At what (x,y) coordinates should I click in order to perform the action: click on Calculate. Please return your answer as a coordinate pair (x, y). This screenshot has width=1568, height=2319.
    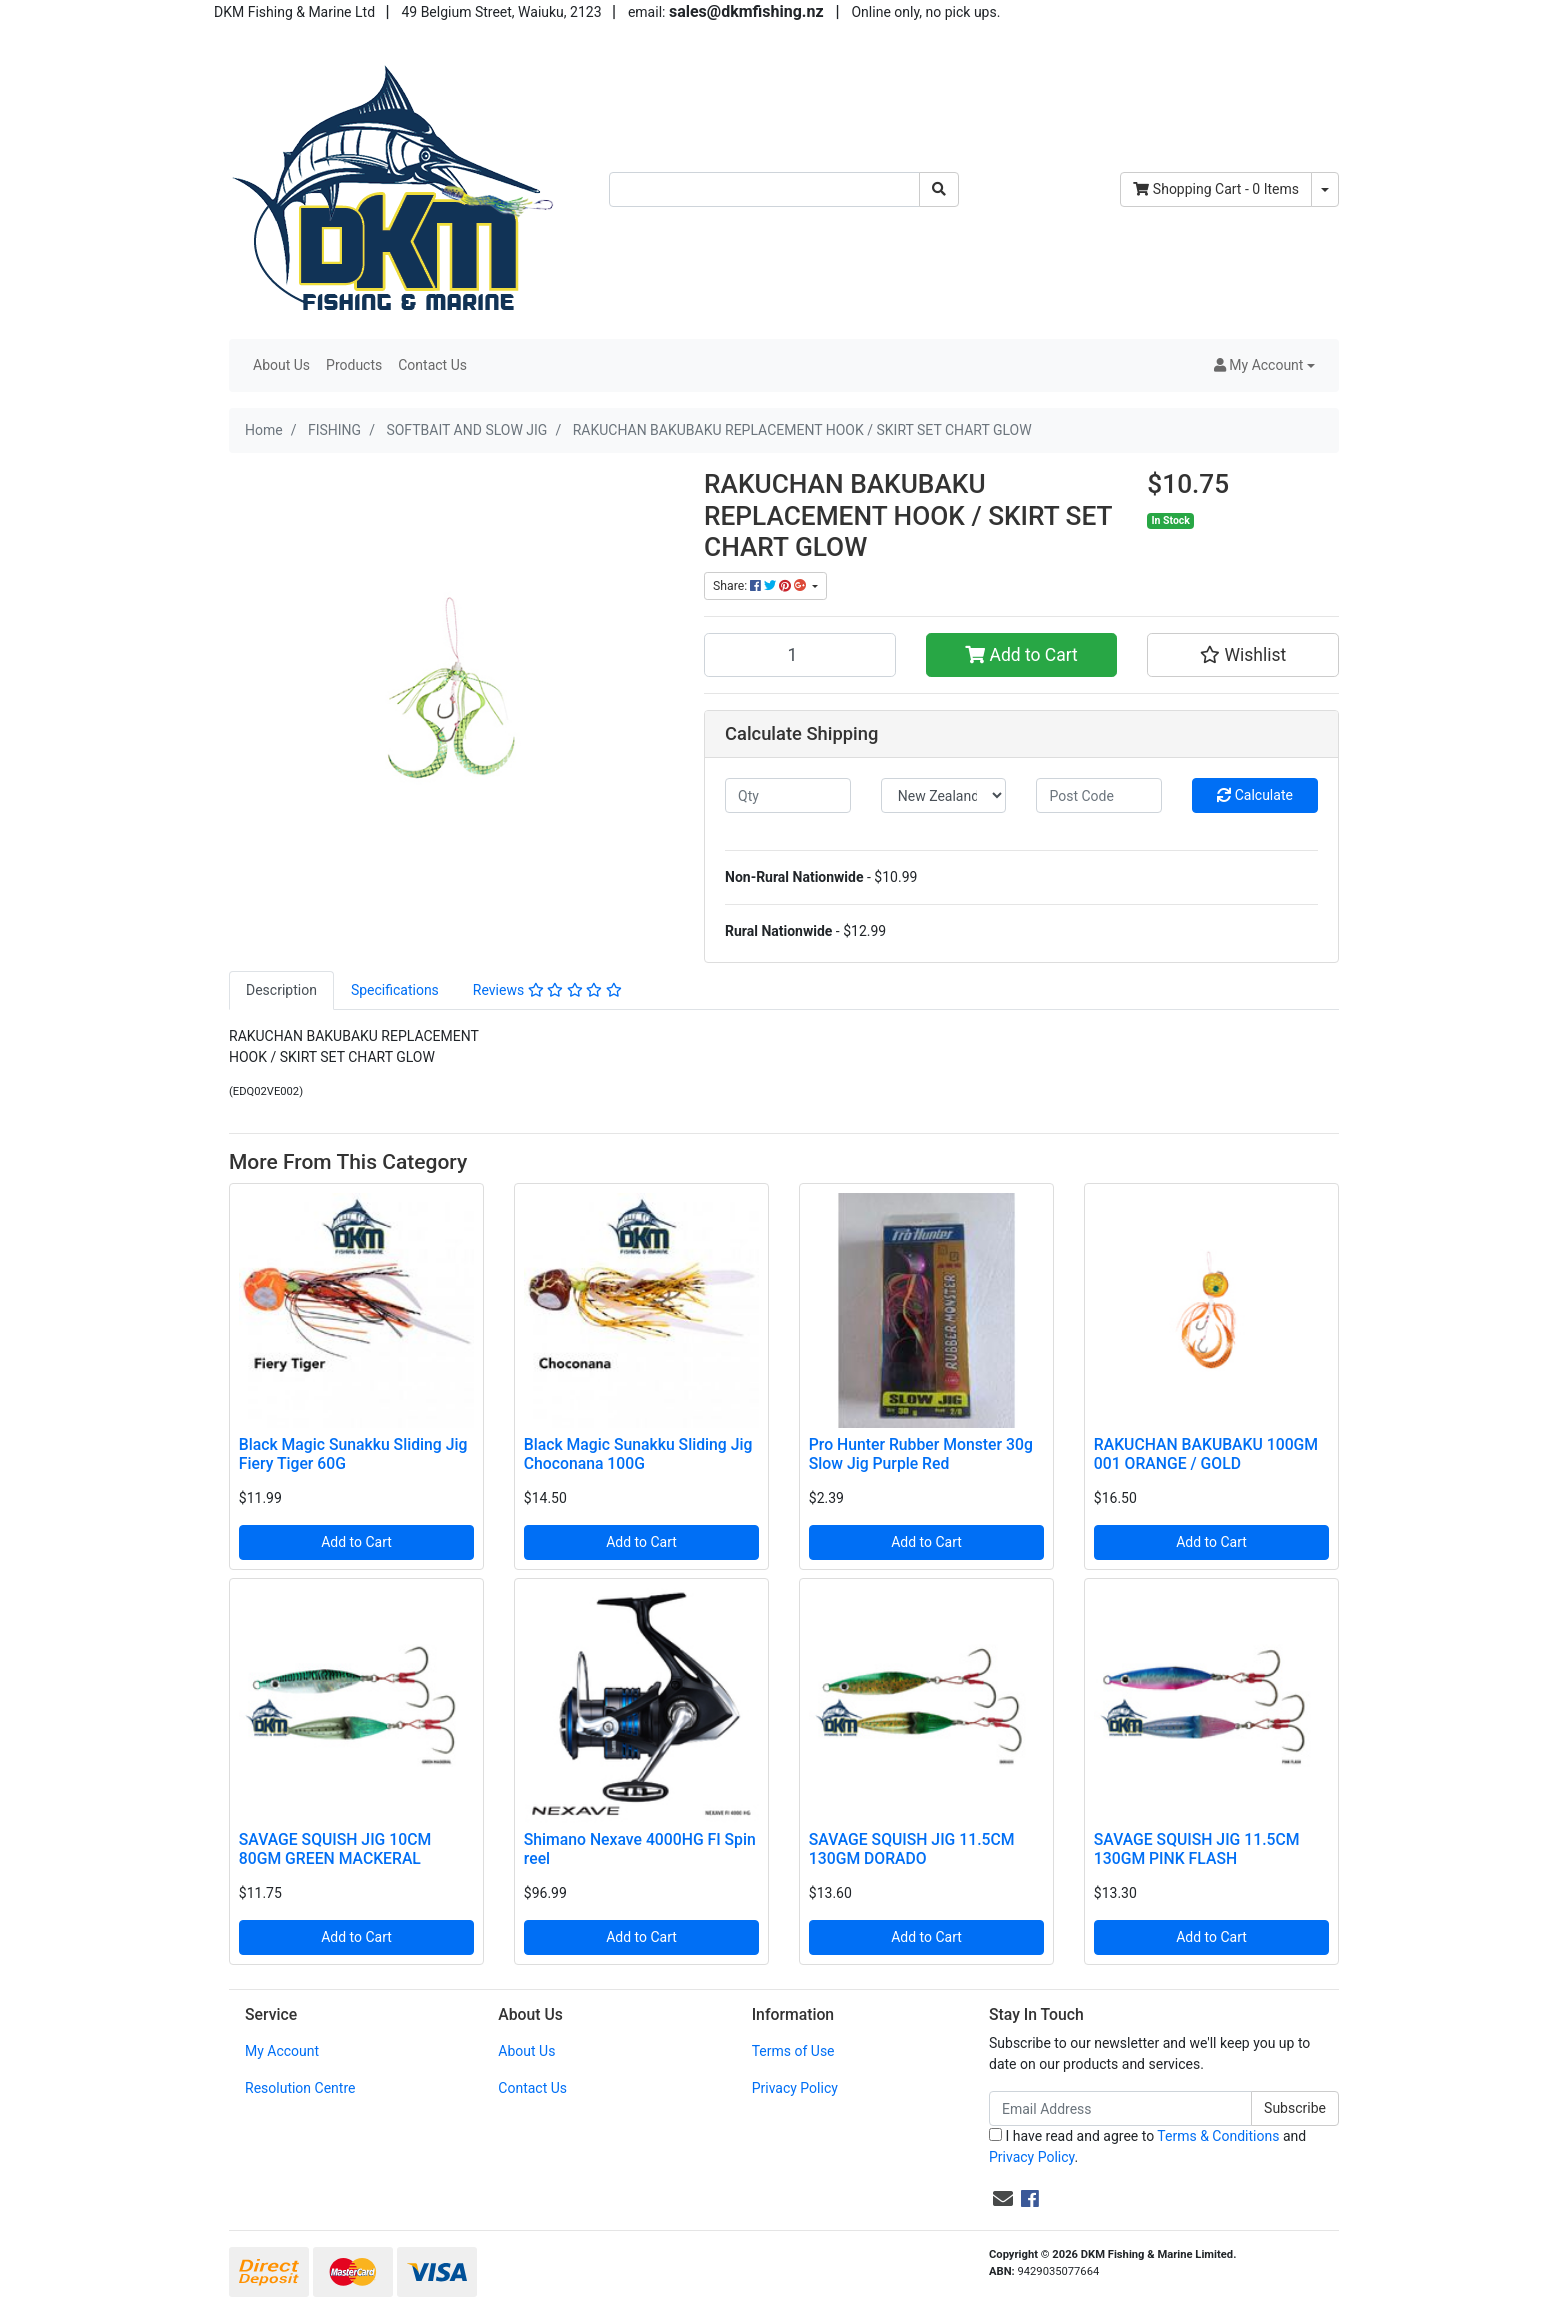
    Looking at the image, I should click on (1255, 795).